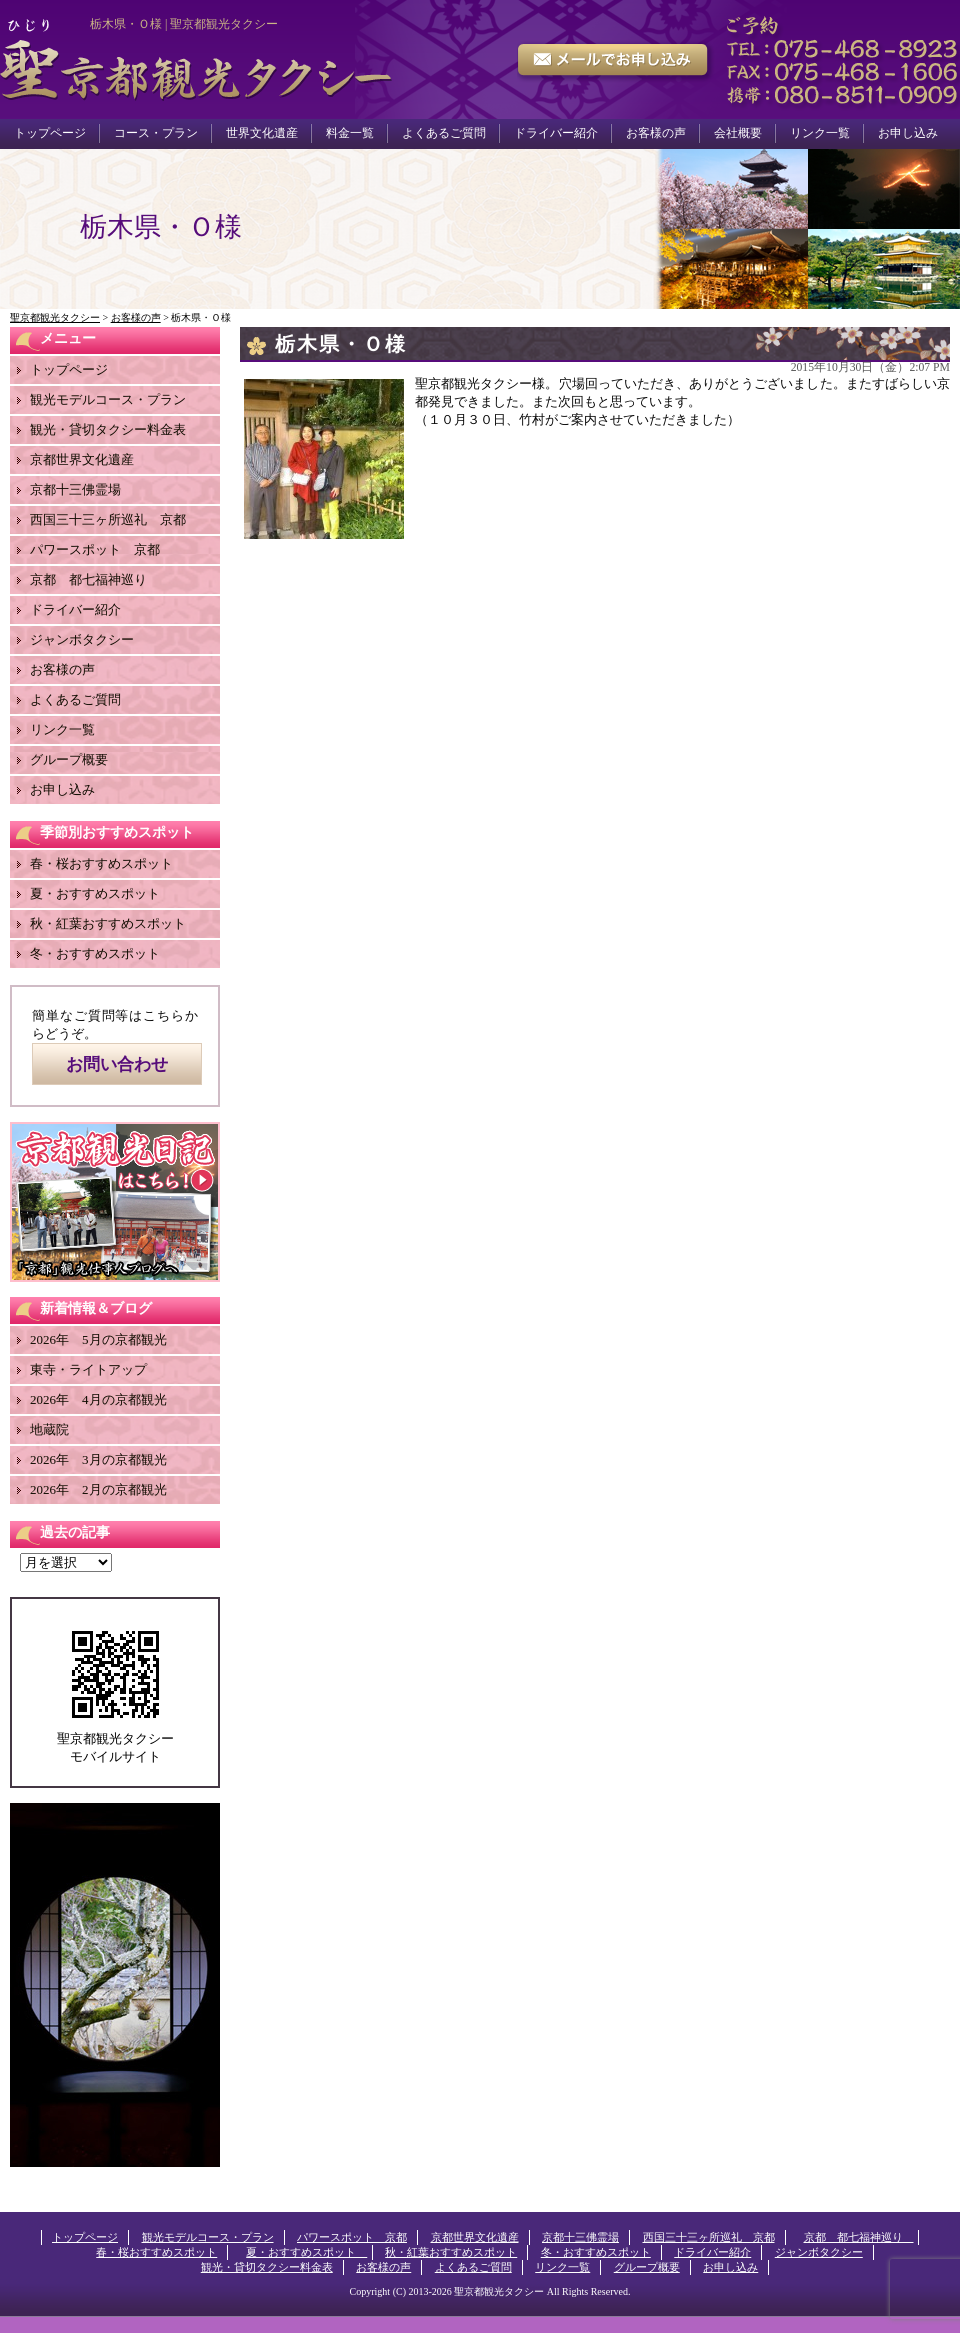 The width and height of the screenshot is (960, 2333). Describe the element at coordinates (82, 639) in the screenshot. I see `ジャンボタクシー` at that location.